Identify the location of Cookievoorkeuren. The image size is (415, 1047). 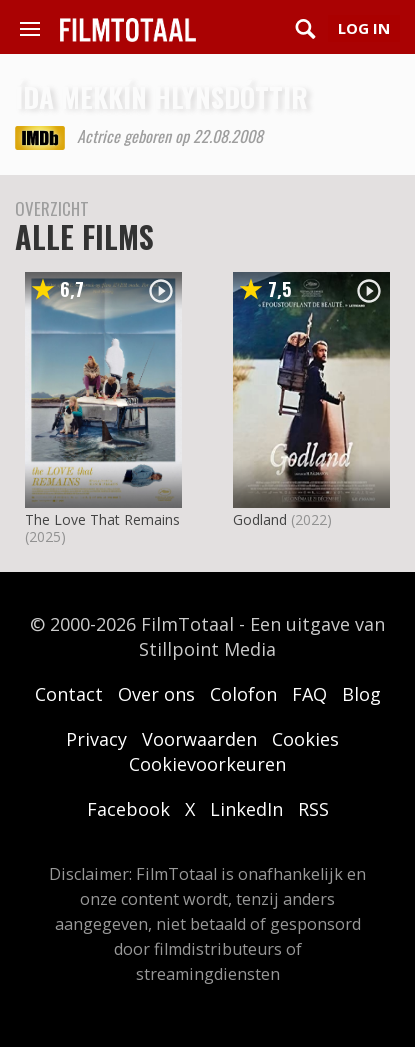
(207, 764).